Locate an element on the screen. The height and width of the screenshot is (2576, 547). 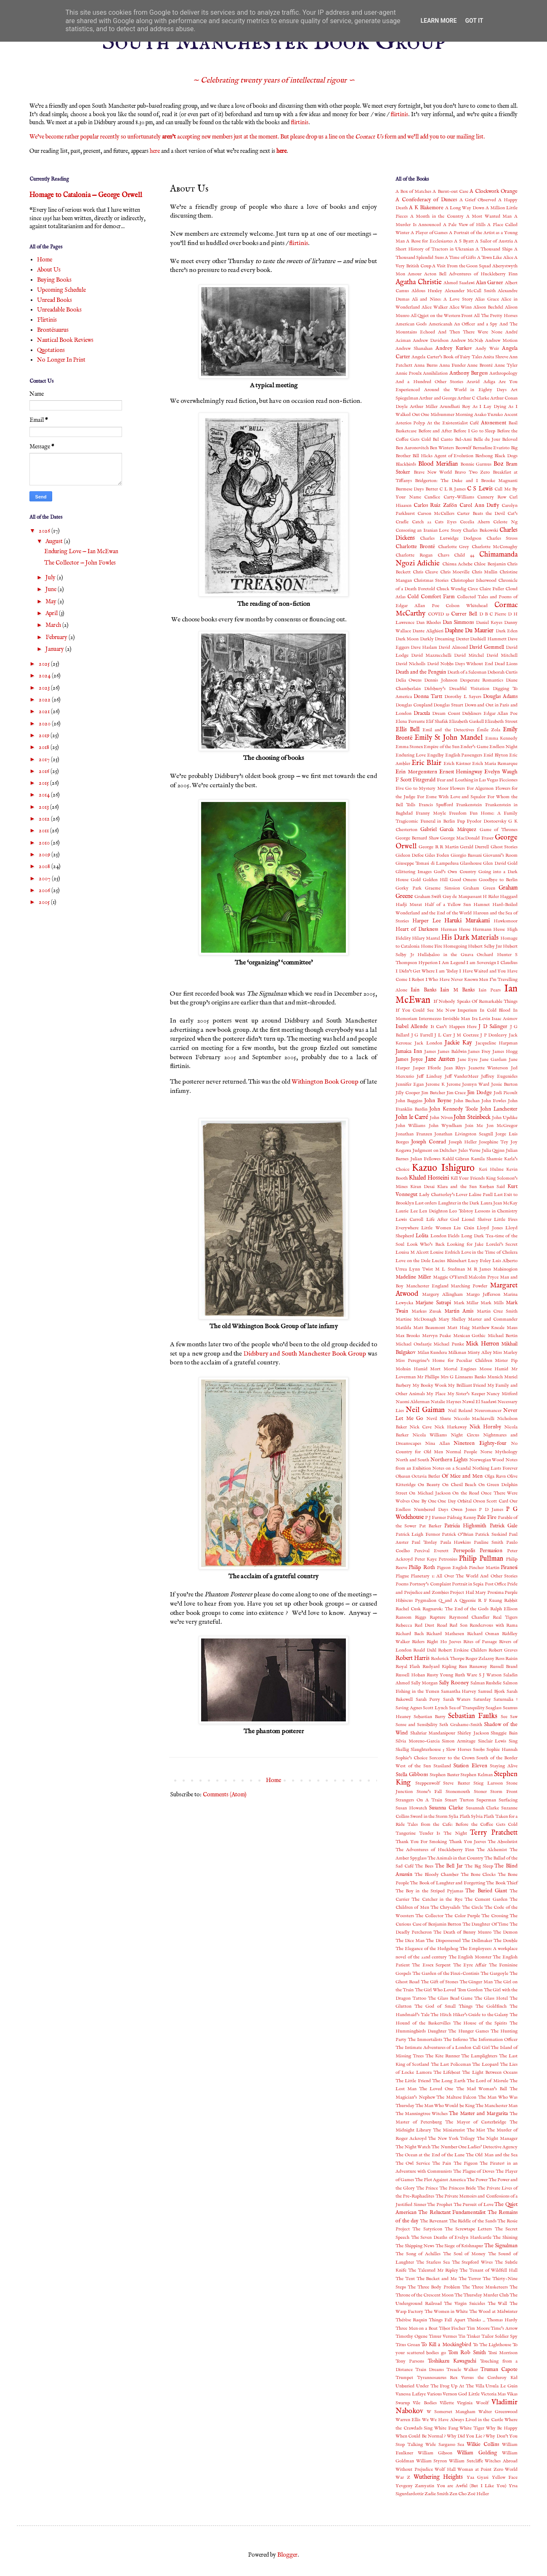
The Little Friend is located at coordinates (413, 2081).